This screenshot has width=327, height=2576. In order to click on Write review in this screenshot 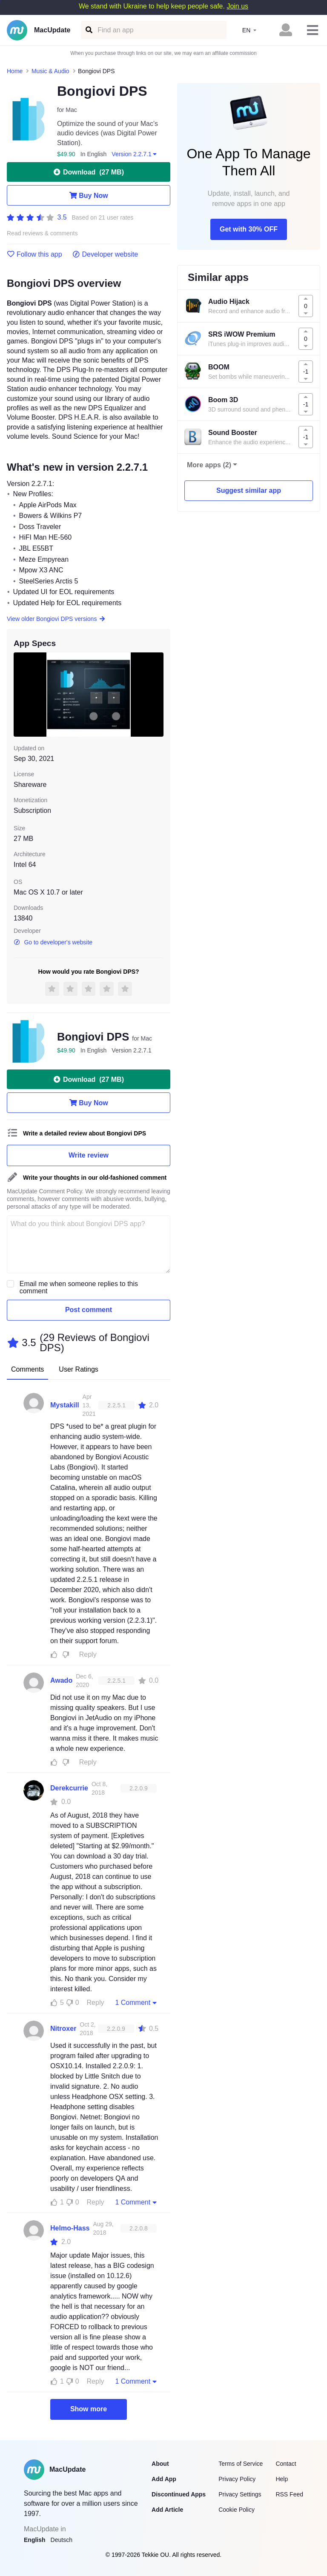, I will do `click(89, 1155)`.